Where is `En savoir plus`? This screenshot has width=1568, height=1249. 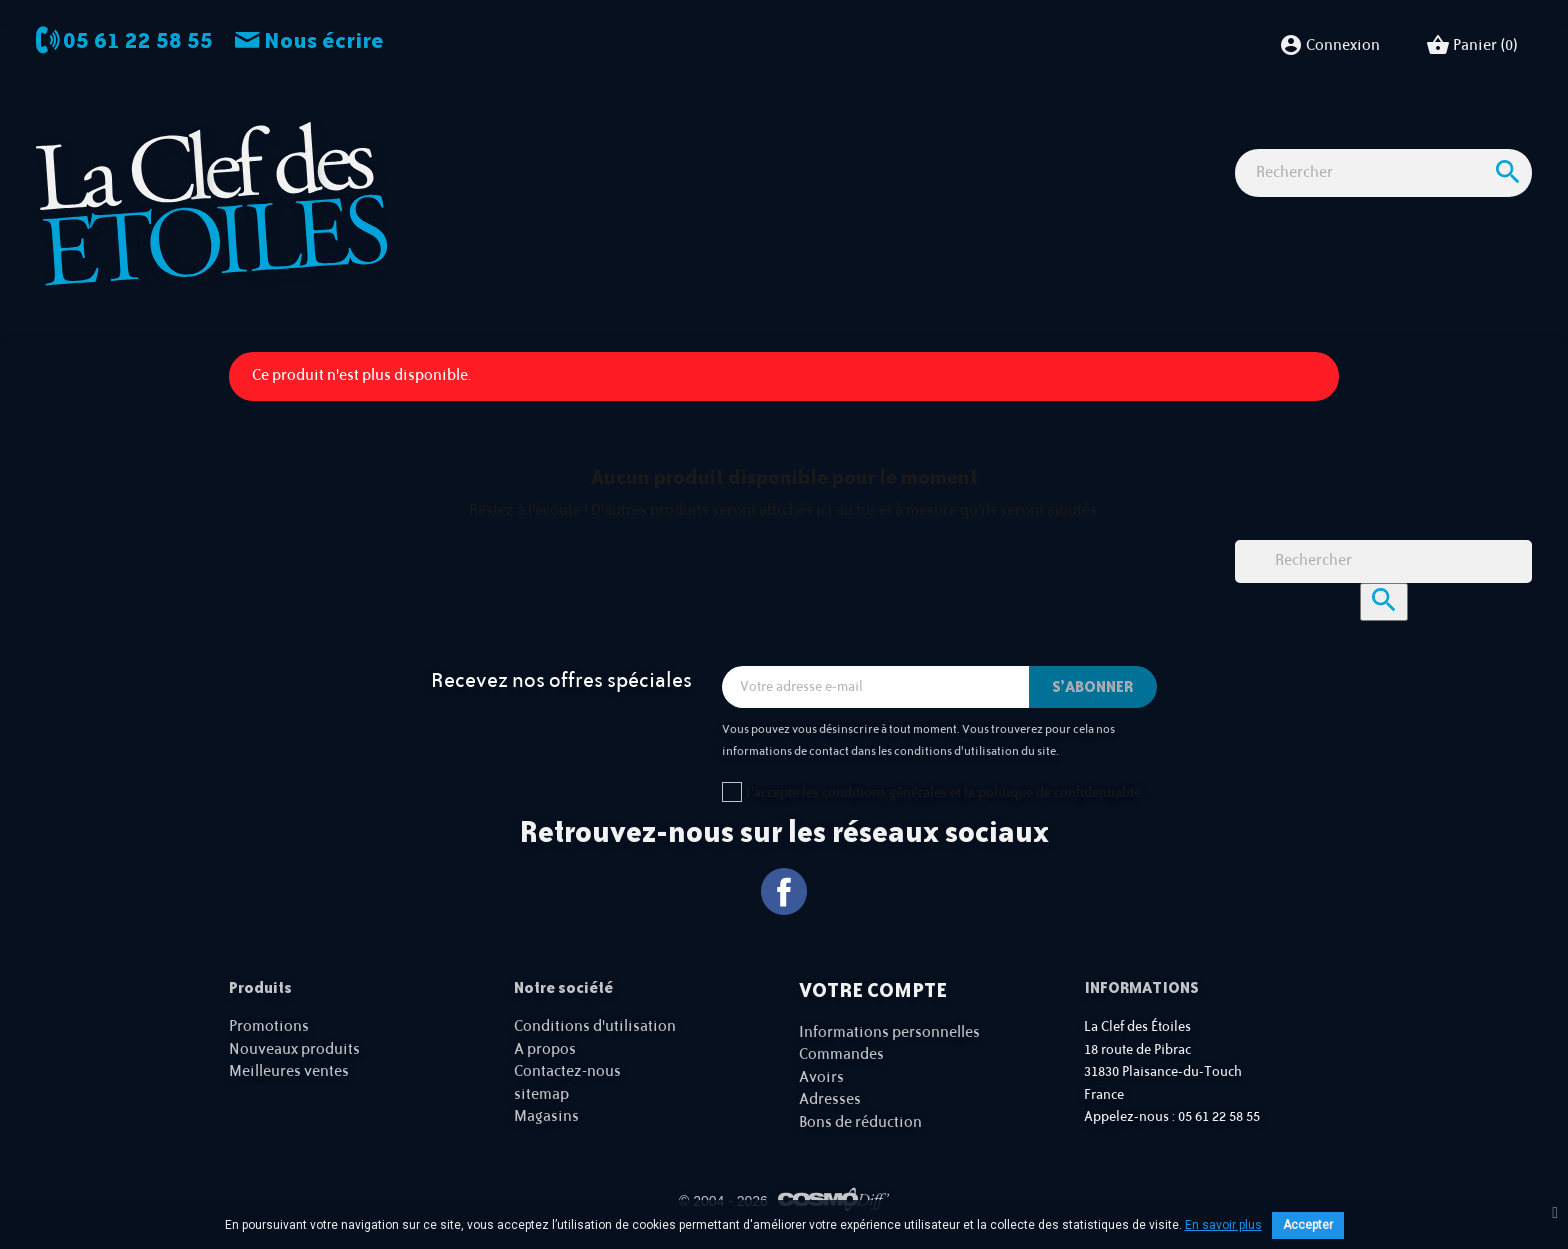 En savoir plus is located at coordinates (1223, 1225).